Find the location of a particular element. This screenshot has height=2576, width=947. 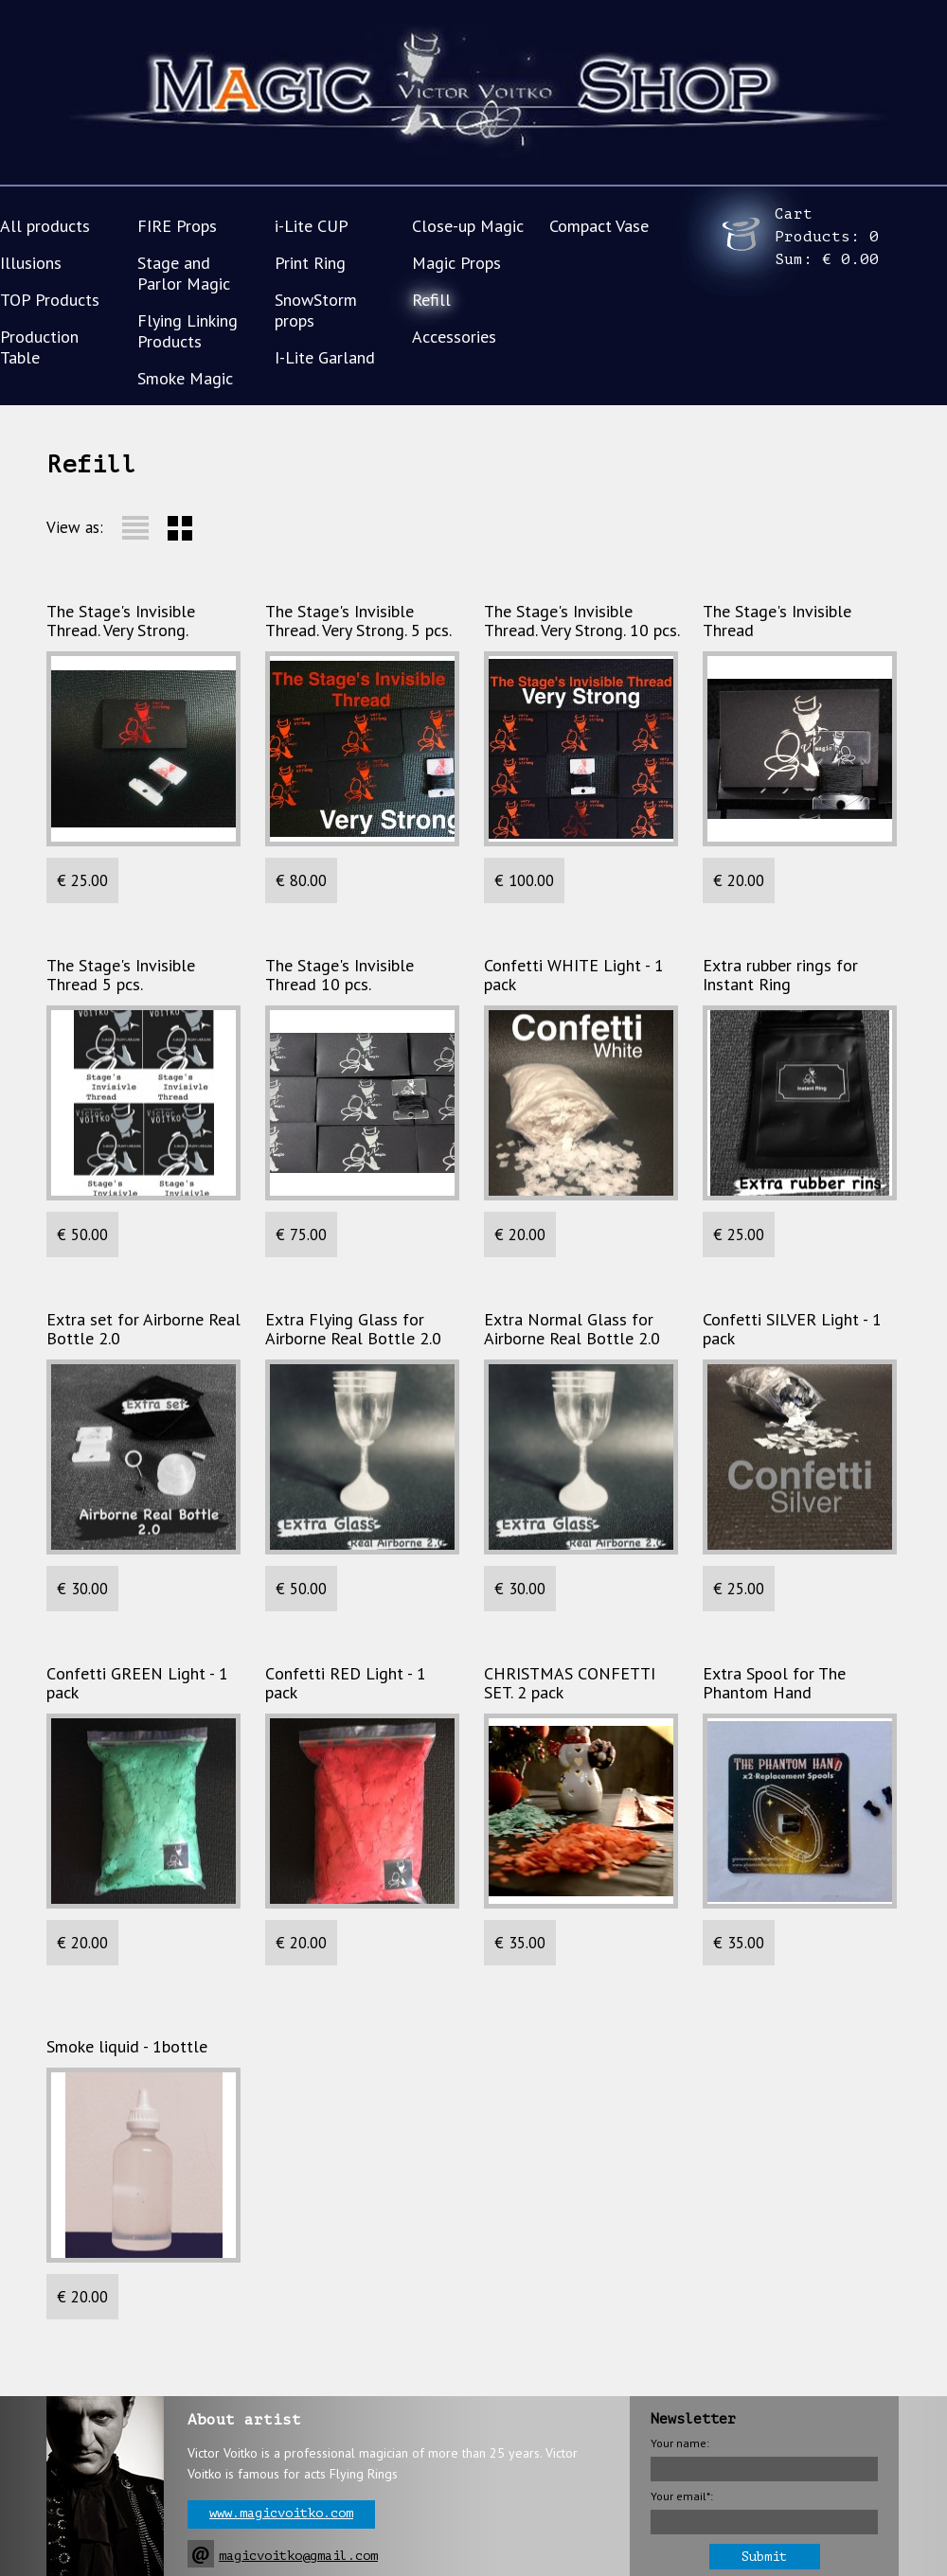

All products is located at coordinates (45, 226).